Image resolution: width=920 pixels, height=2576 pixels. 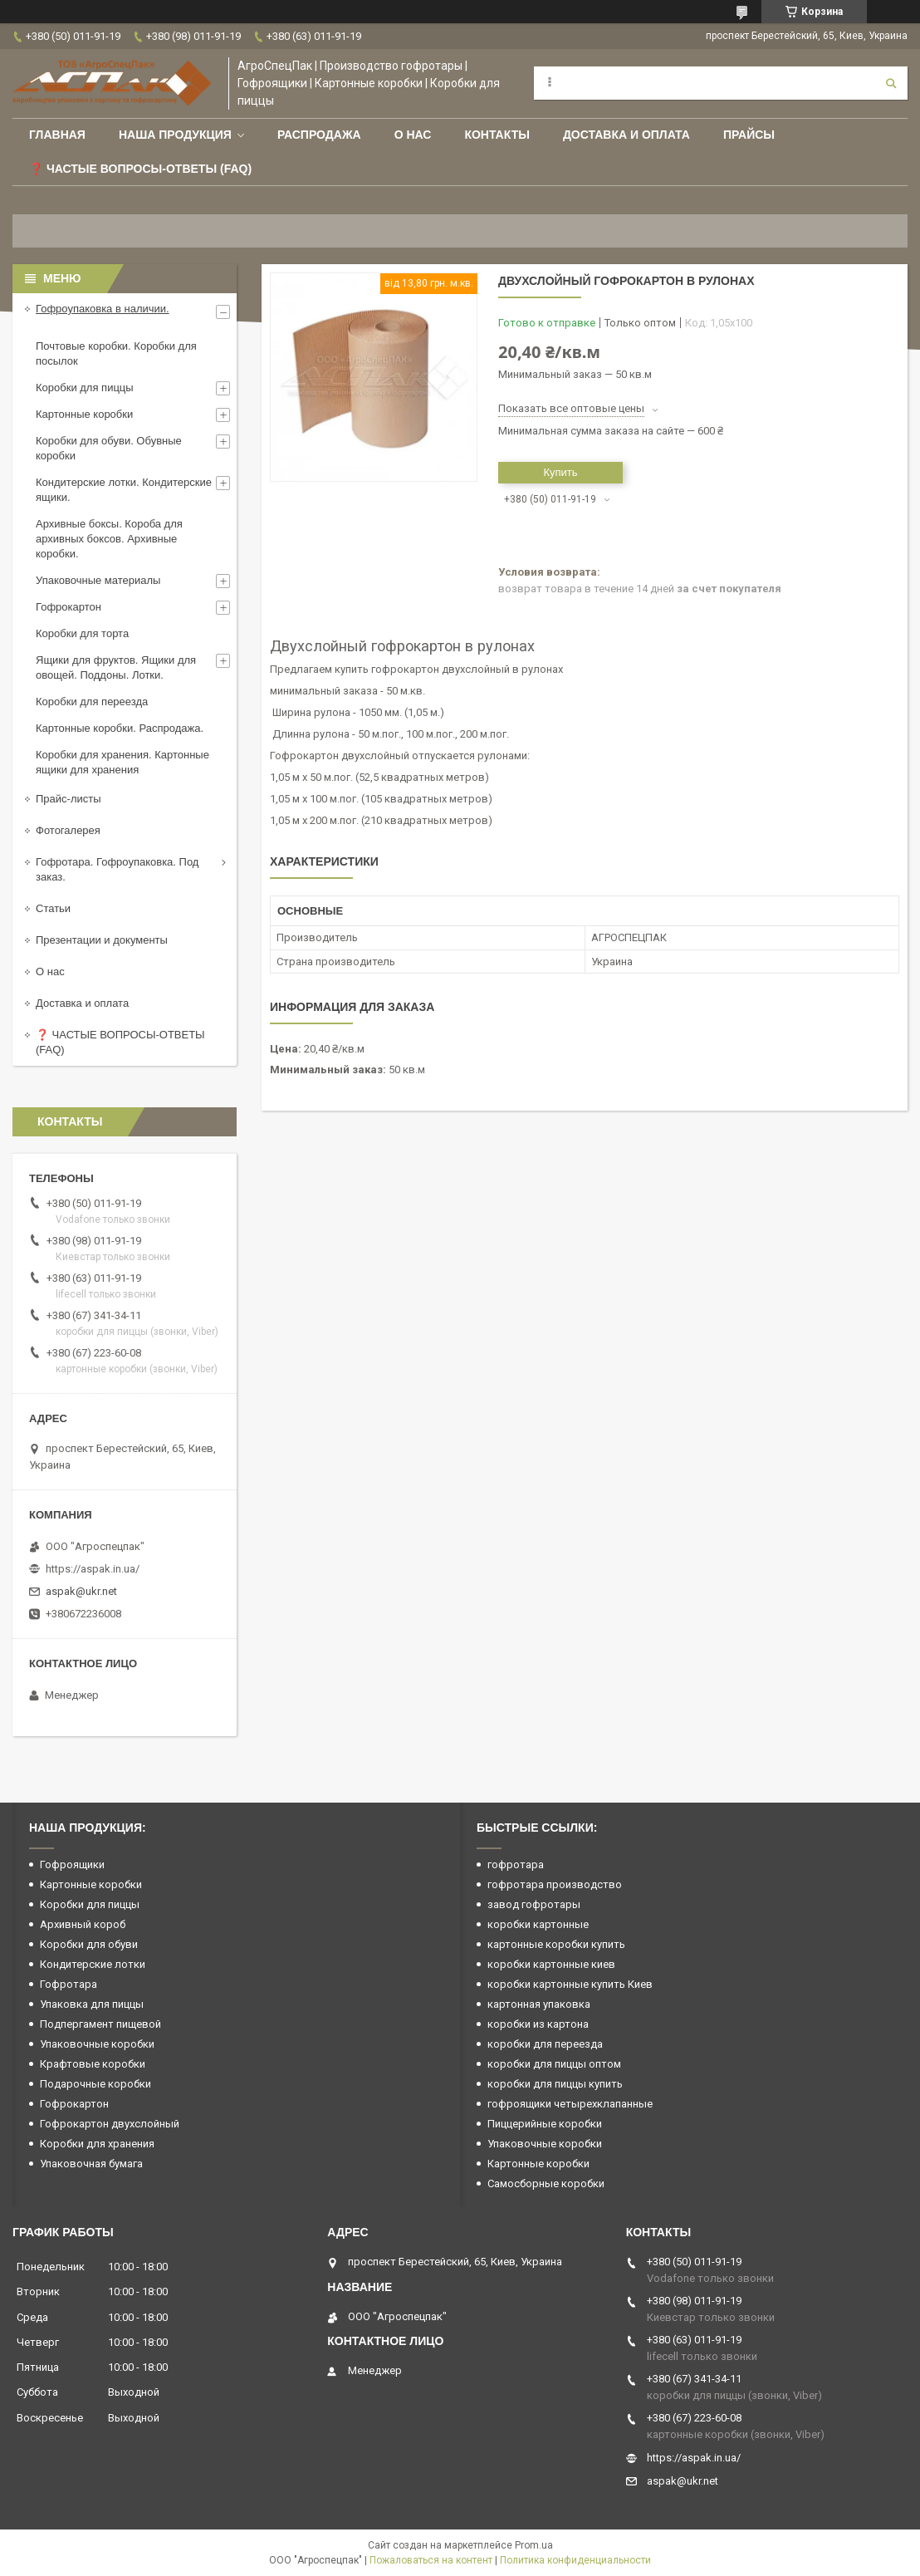 I want to click on Статьи, so click(x=53, y=908).